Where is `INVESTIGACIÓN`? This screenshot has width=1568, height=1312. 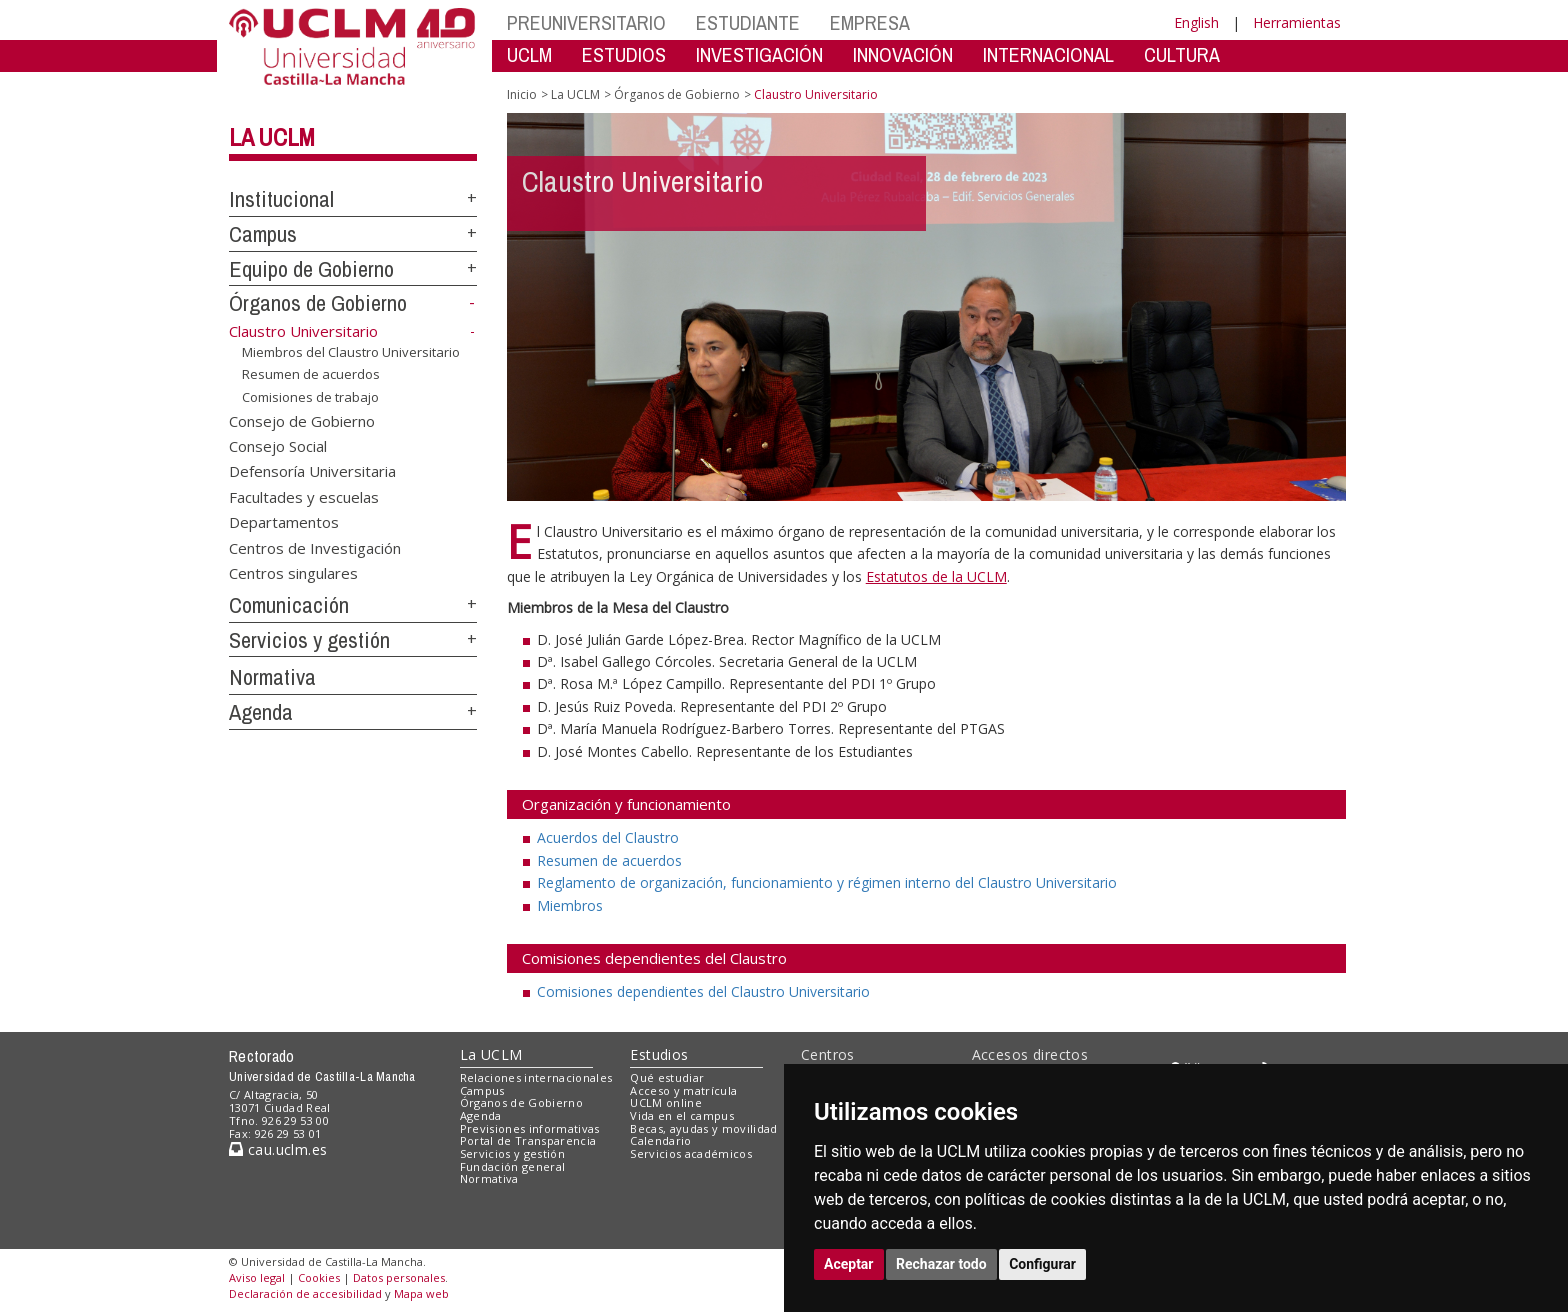
INVESTIGACIÓN is located at coordinates (759, 54).